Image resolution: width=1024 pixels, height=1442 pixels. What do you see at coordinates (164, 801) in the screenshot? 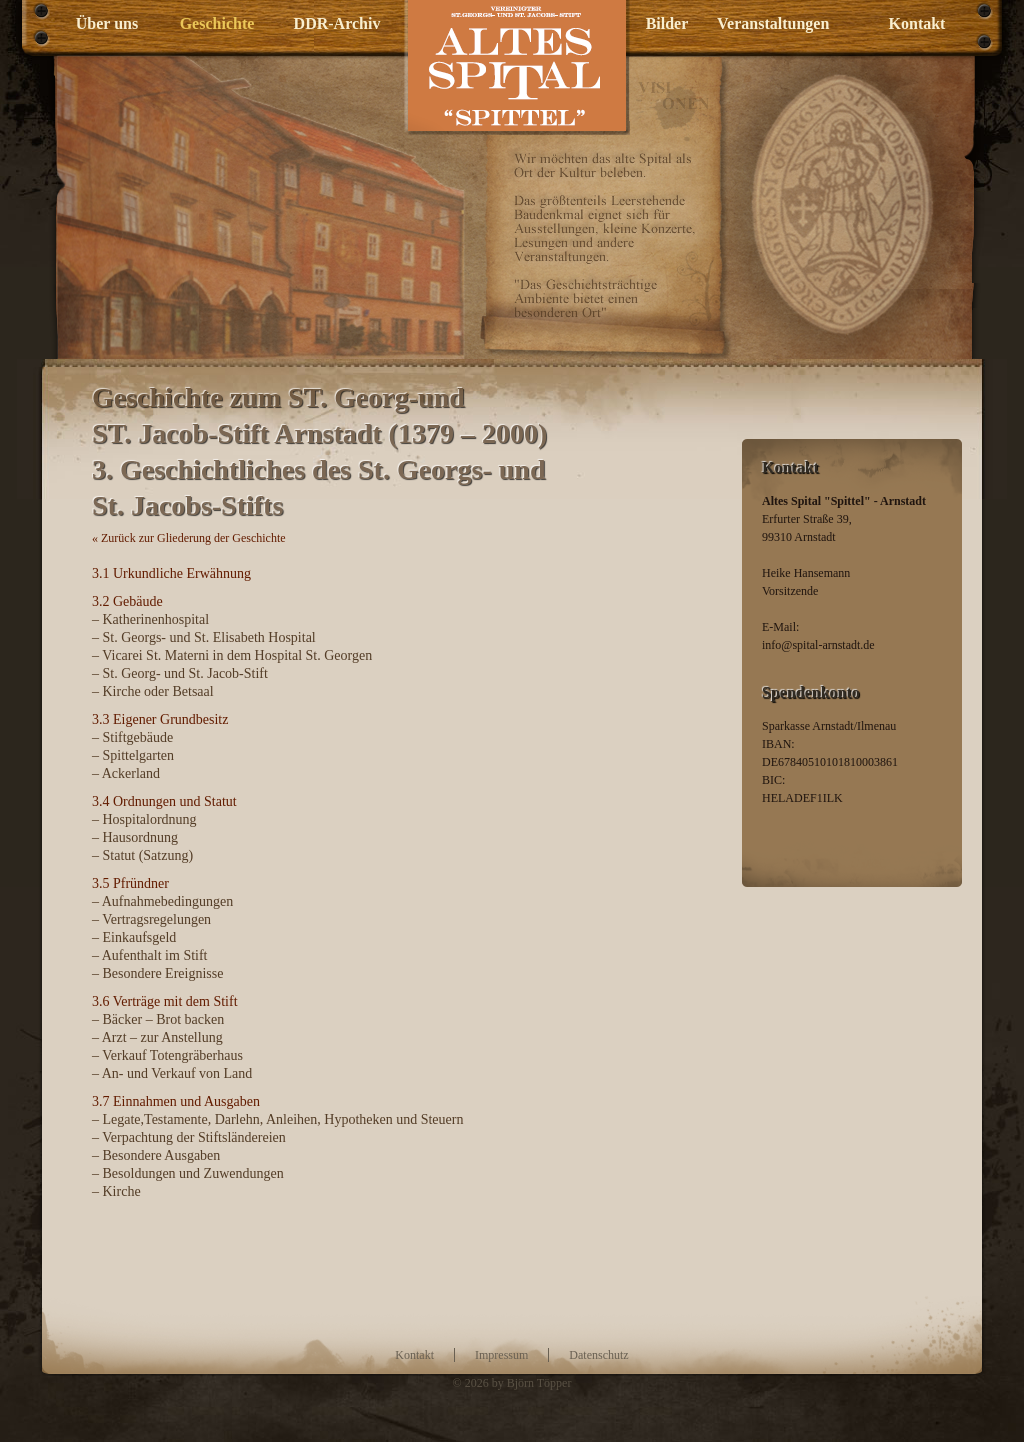
I see `3.4 Ordnungen und Statut` at bounding box center [164, 801].